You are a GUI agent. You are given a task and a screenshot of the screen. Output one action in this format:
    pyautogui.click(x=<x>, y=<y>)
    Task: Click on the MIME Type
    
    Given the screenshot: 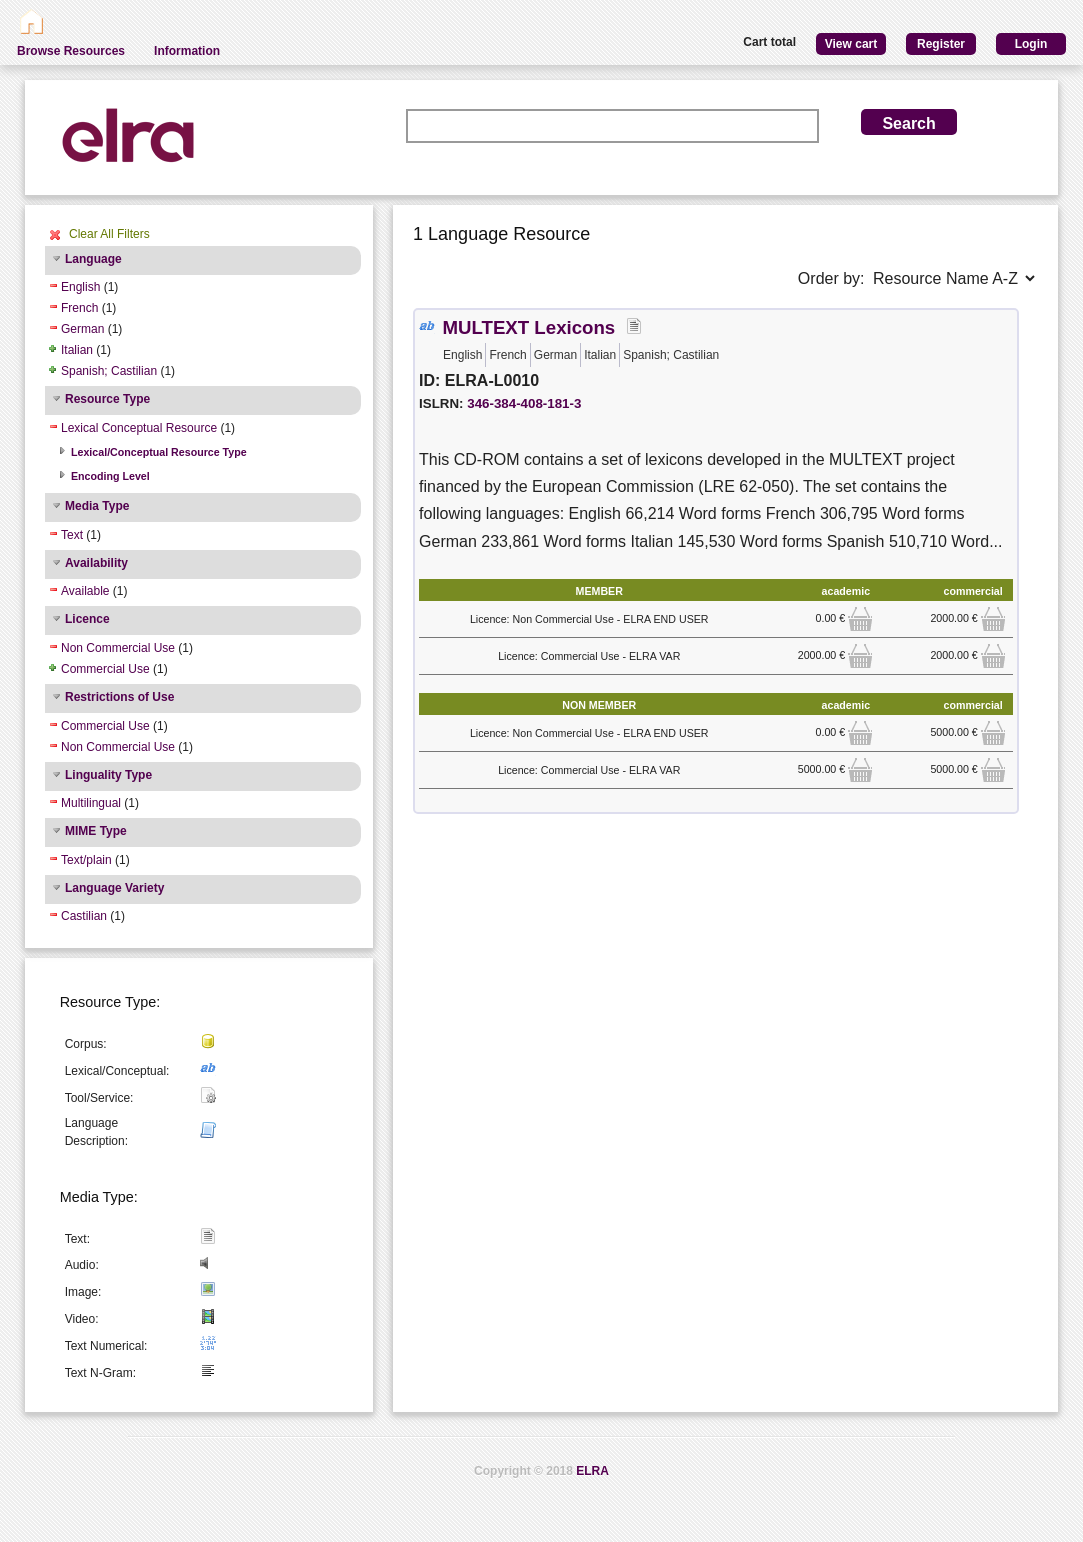 What is the action you would take?
    pyautogui.click(x=96, y=831)
    